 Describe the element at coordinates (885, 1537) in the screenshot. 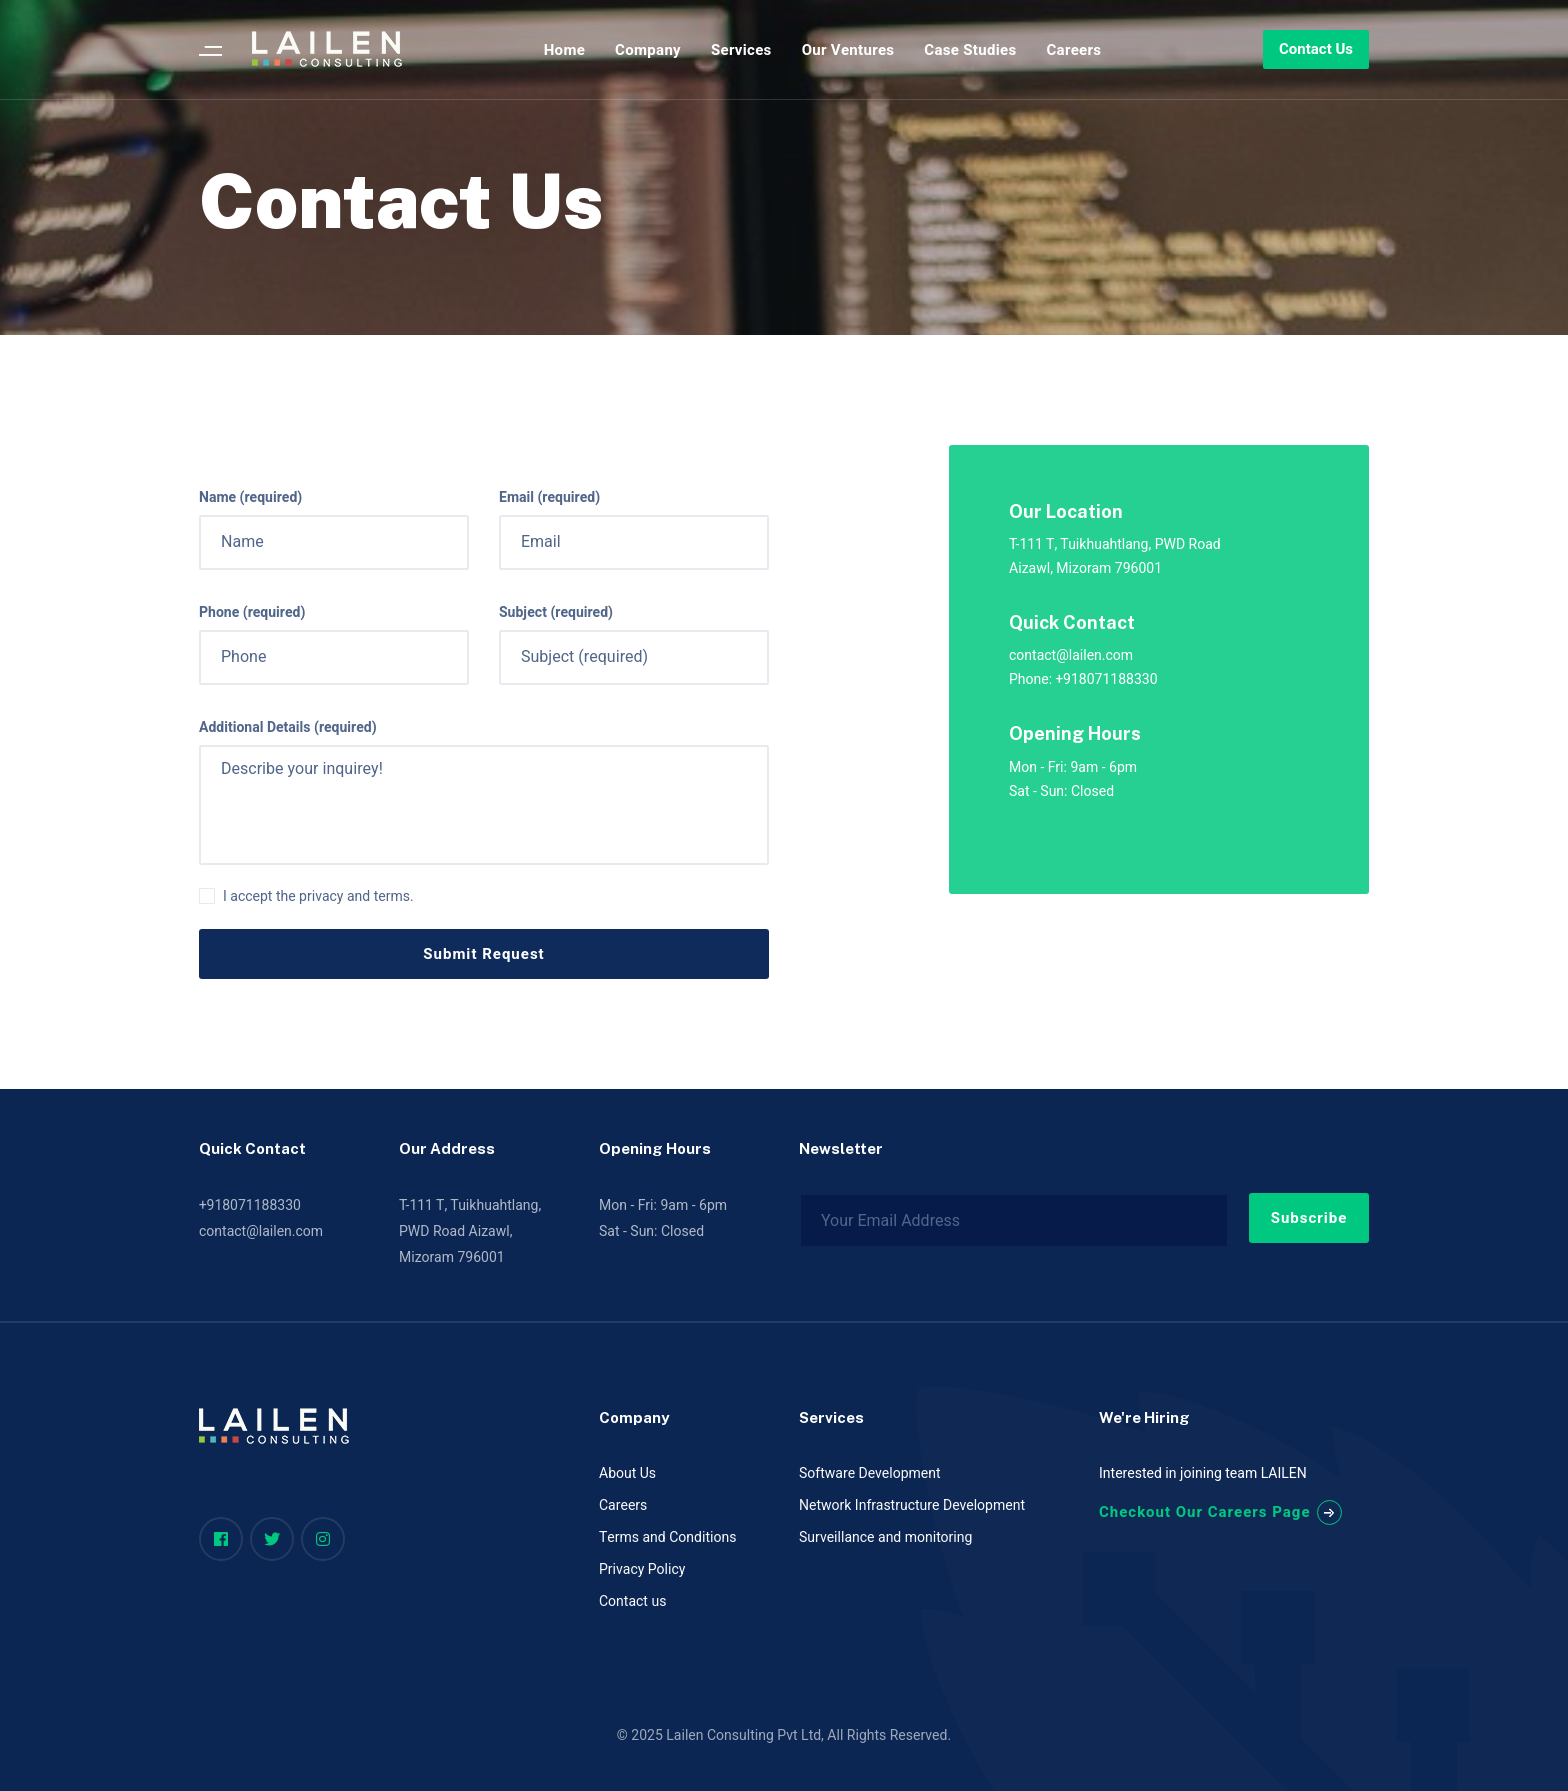

I see `Surveillance and monitoring` at that location.